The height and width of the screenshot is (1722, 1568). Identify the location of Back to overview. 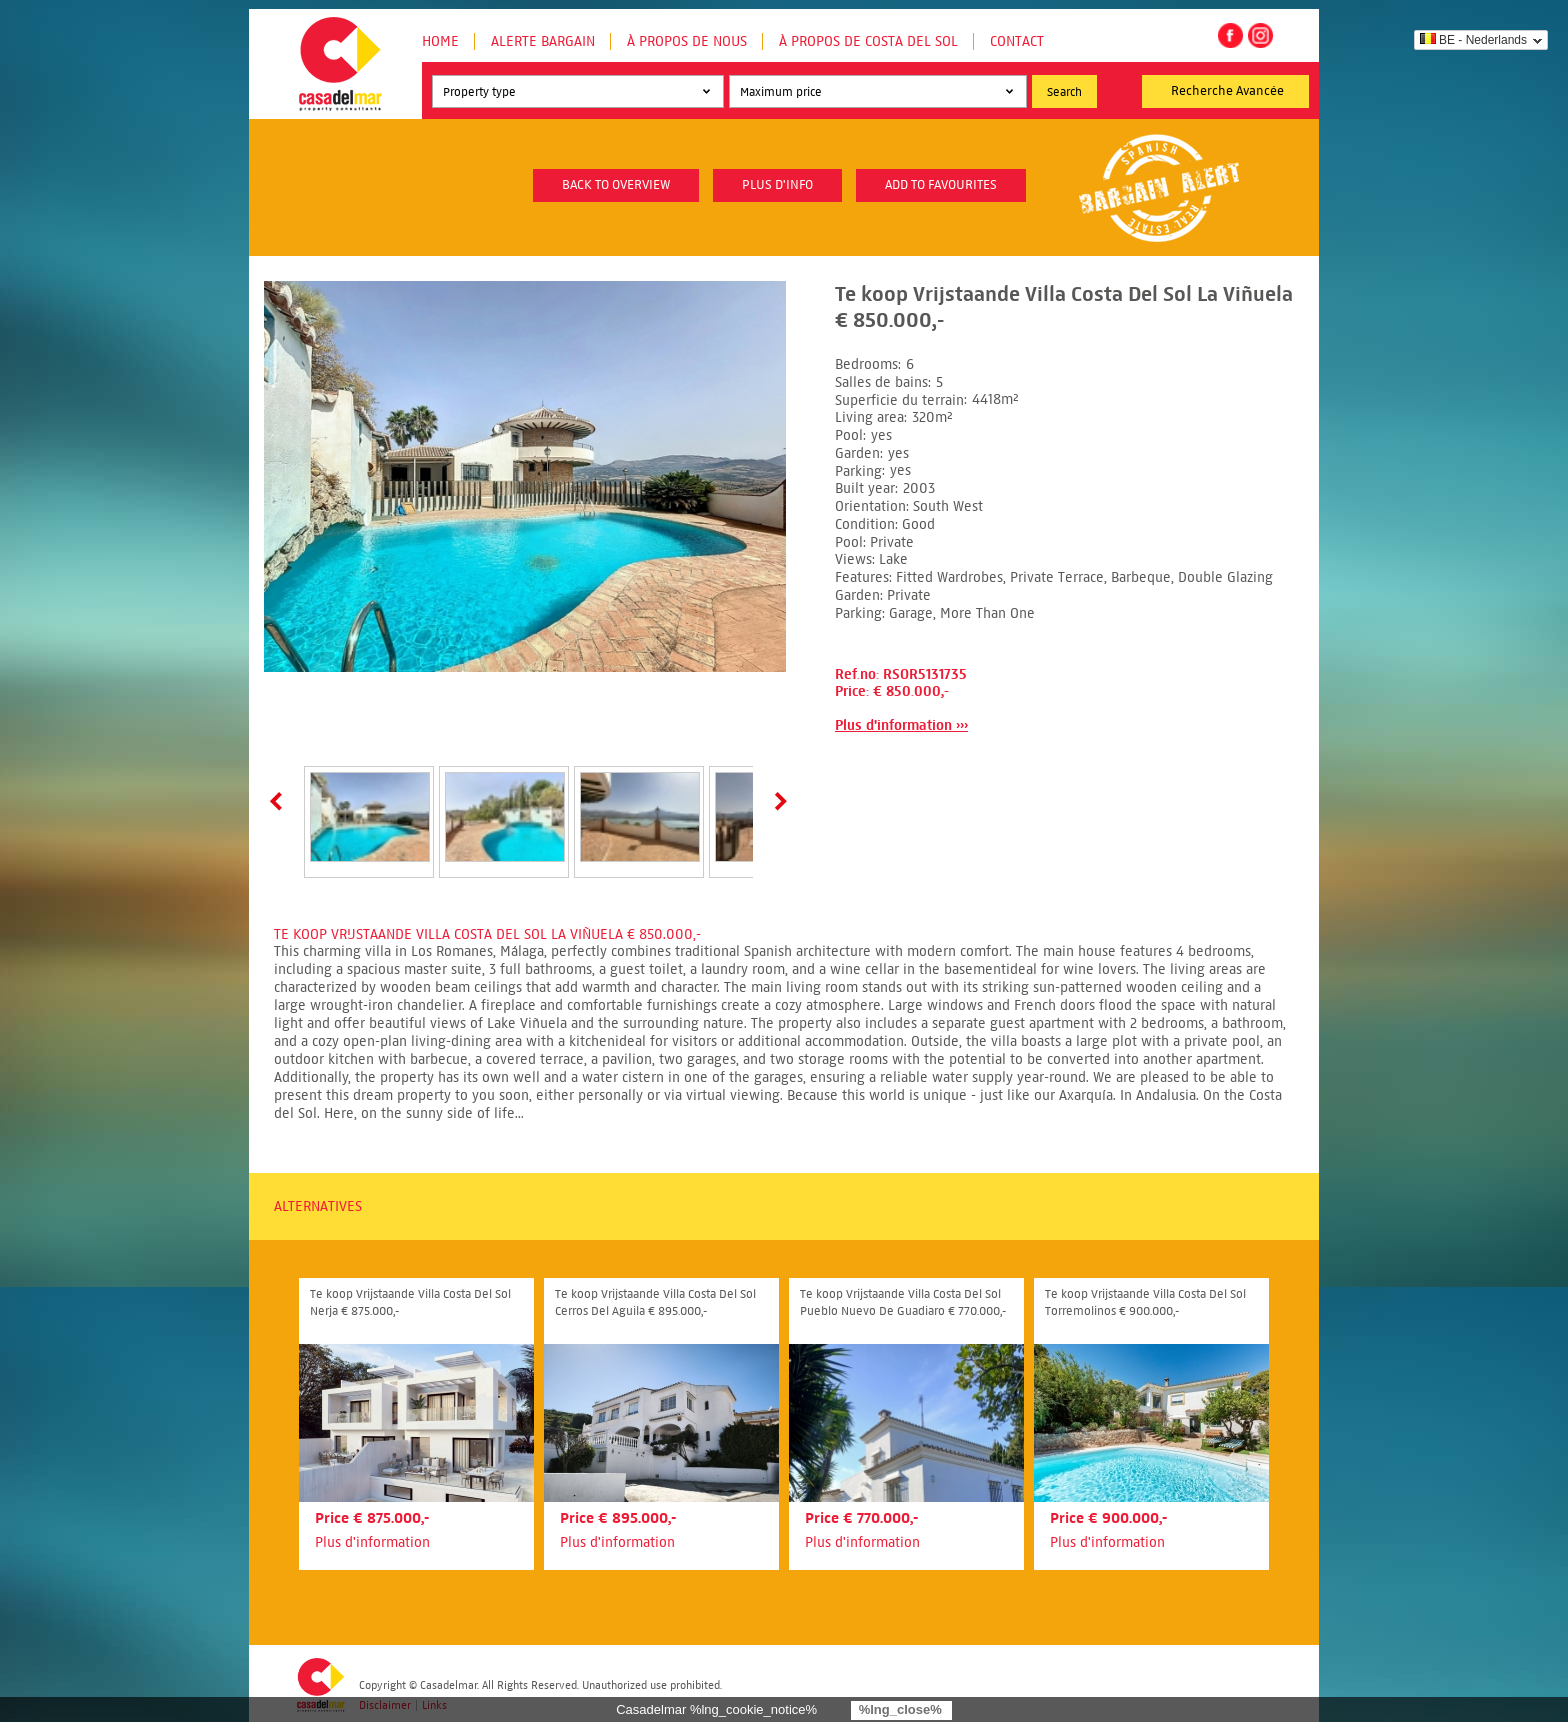
(616, 185).